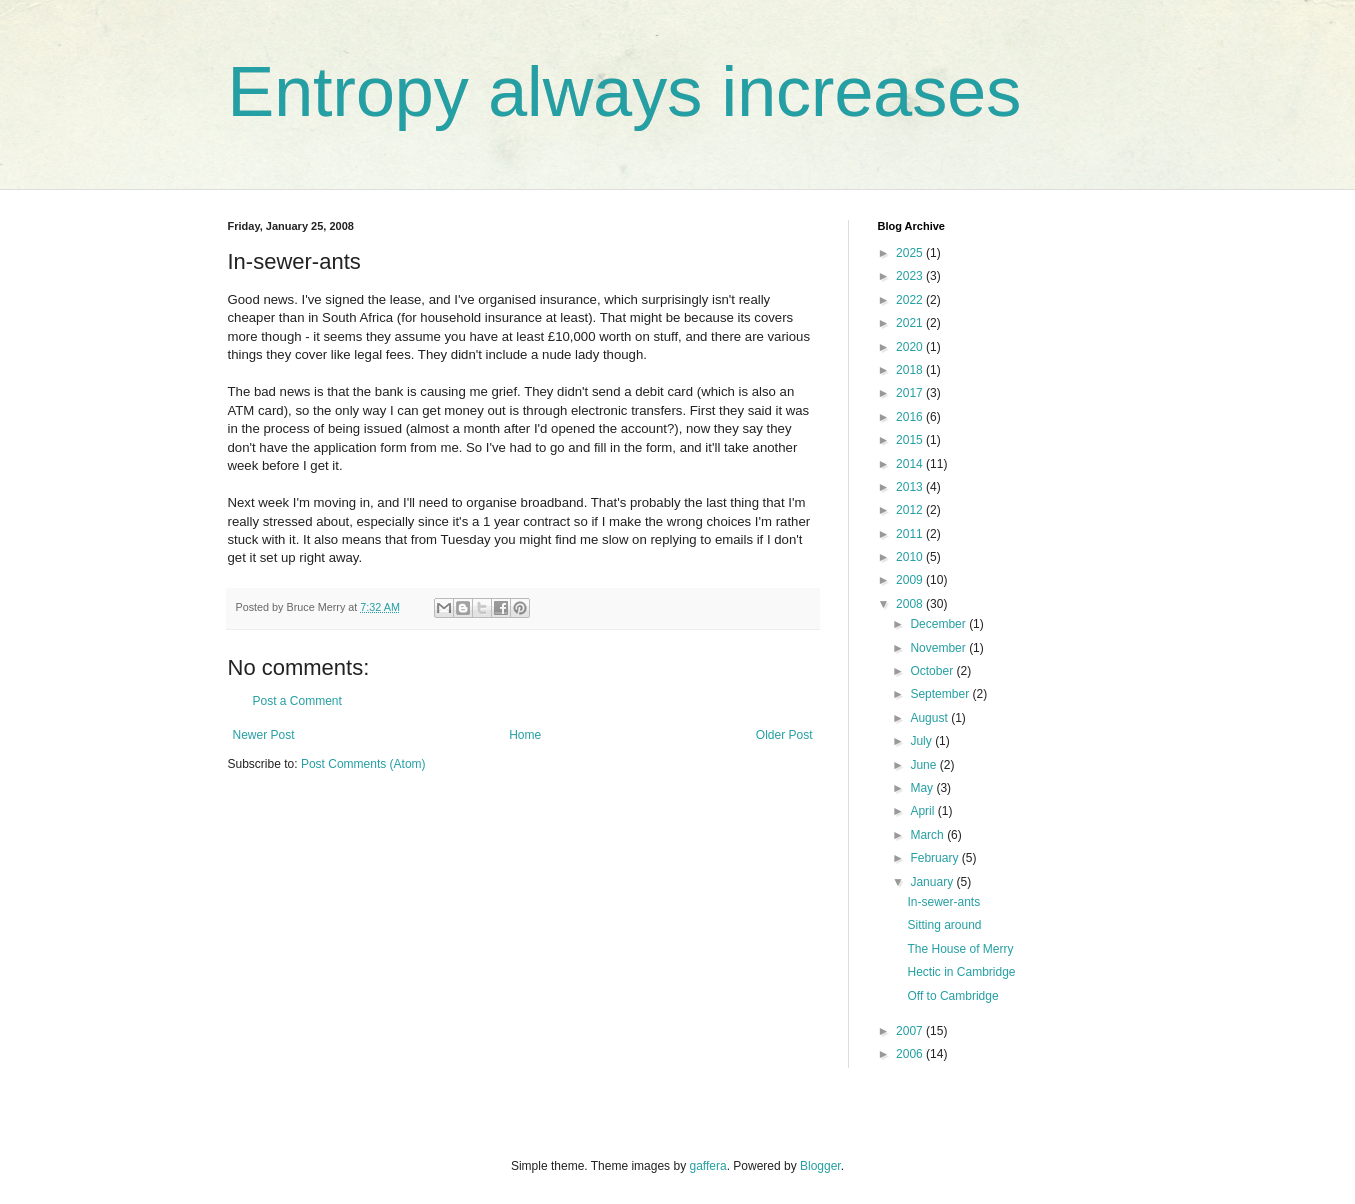 Image resolution: width=1355 pixels, height=1204 pixels. What do you see at coordinates (363, 764) in the screenshot?
I see `Post Comments (Atom)` at bounding box center [363, 764].